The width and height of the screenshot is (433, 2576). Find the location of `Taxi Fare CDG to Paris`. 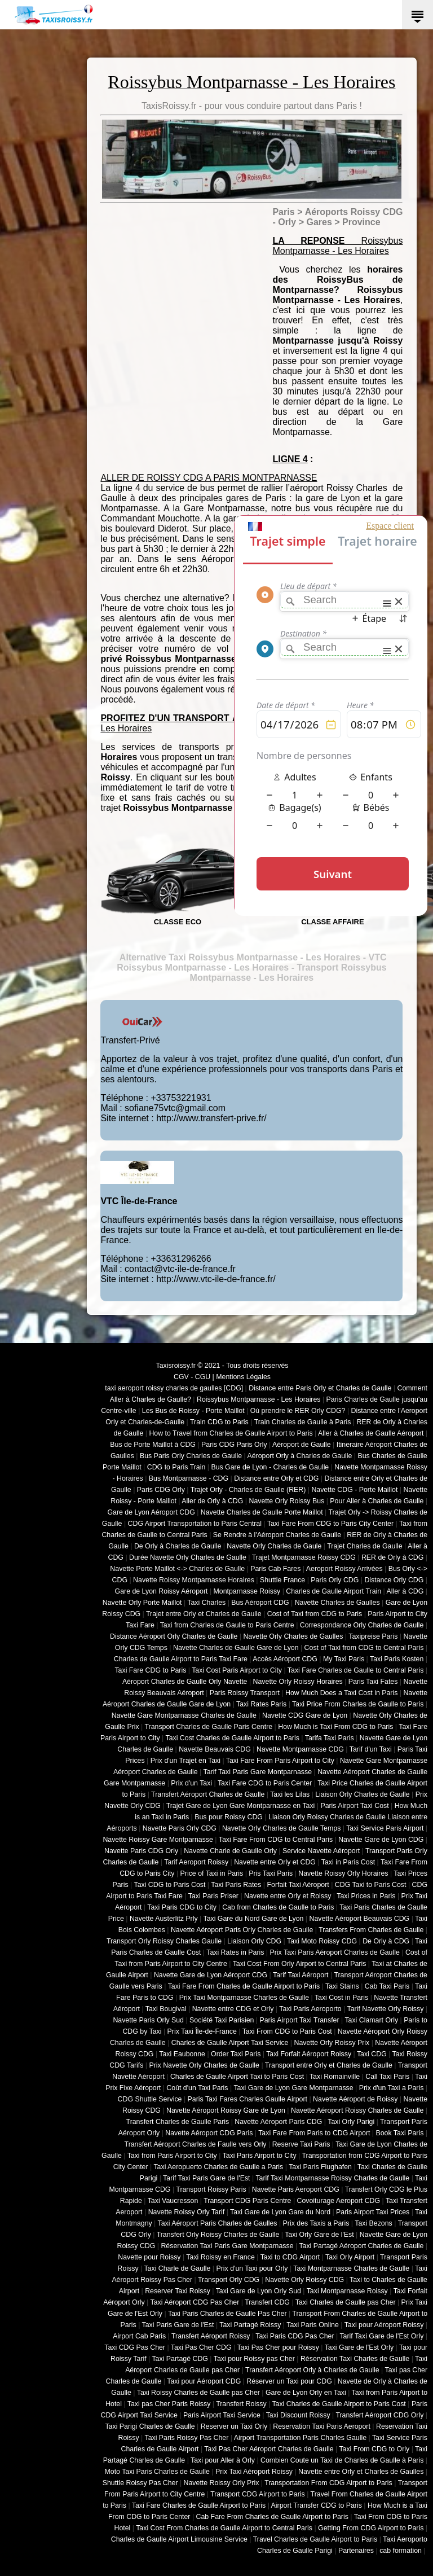

Taxi Fare CDG to Paris is located at coordinates (150, 1670).